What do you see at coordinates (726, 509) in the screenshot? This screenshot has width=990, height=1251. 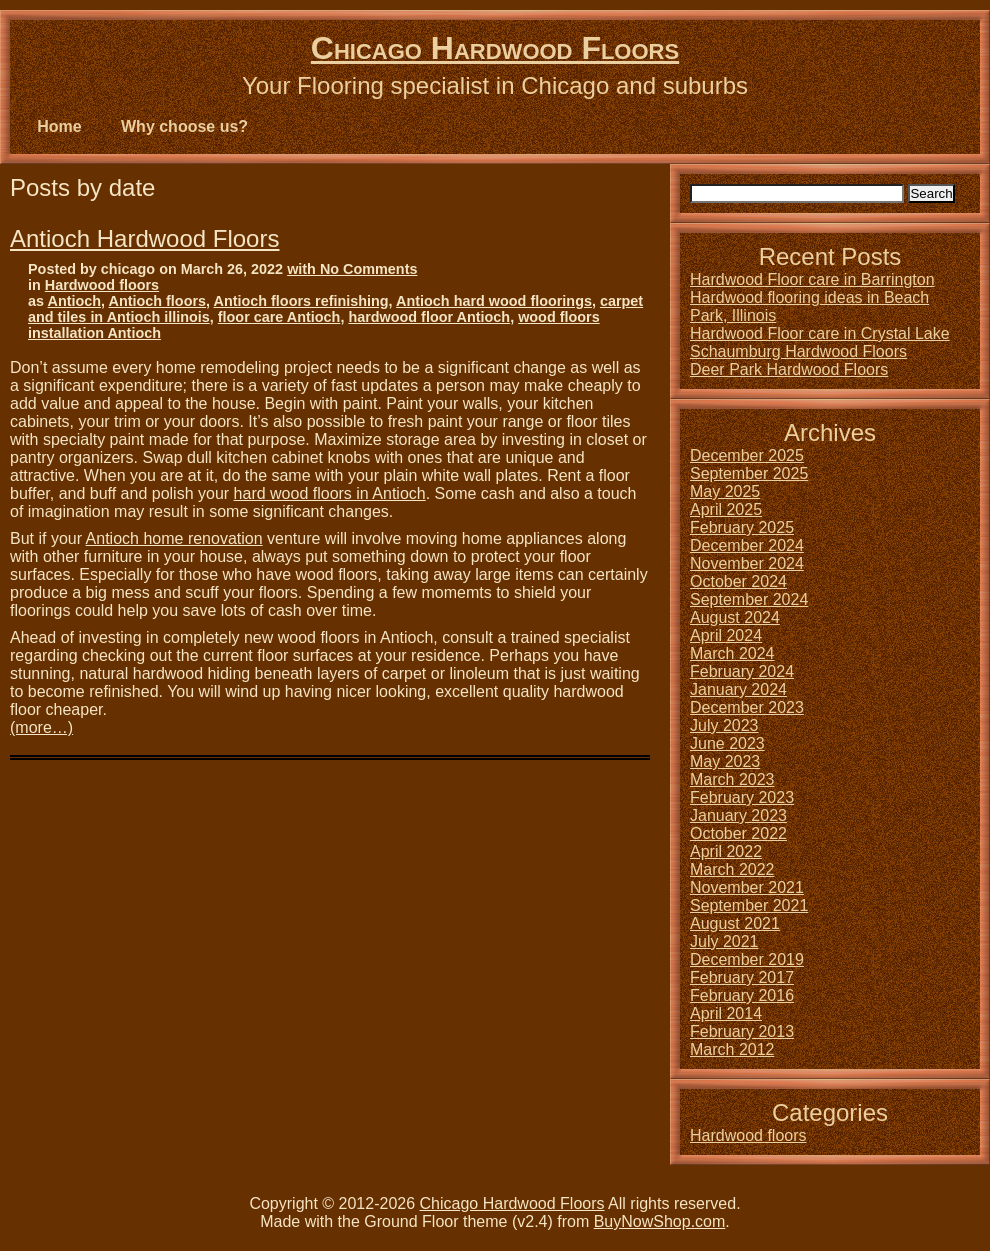 I see `April 2025` at bounding box center [726, 509].